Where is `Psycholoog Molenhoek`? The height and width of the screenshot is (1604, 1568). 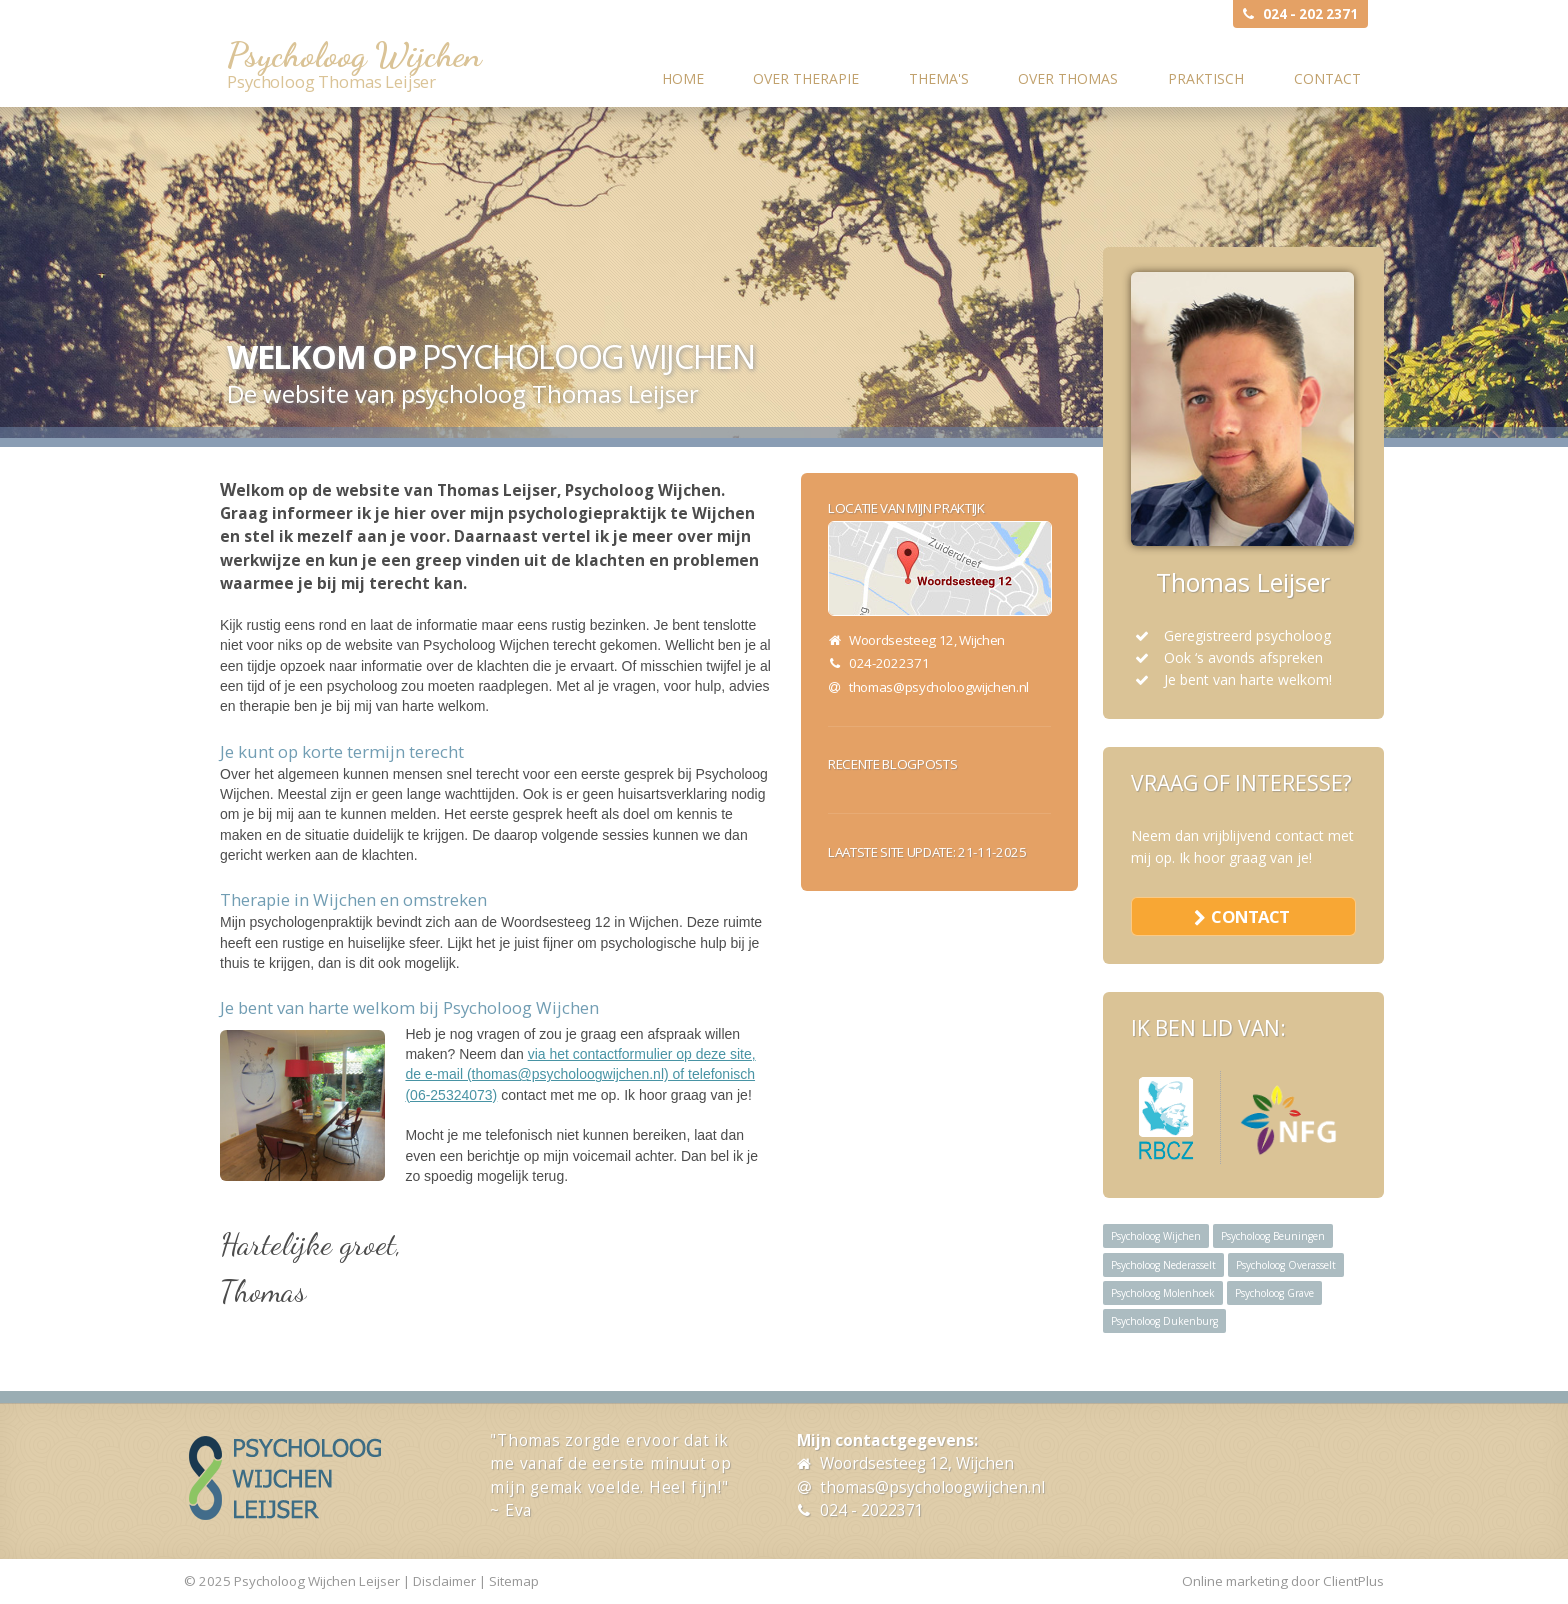
Psycholoog Molenhoek is located at coordinates (1163, 1293).